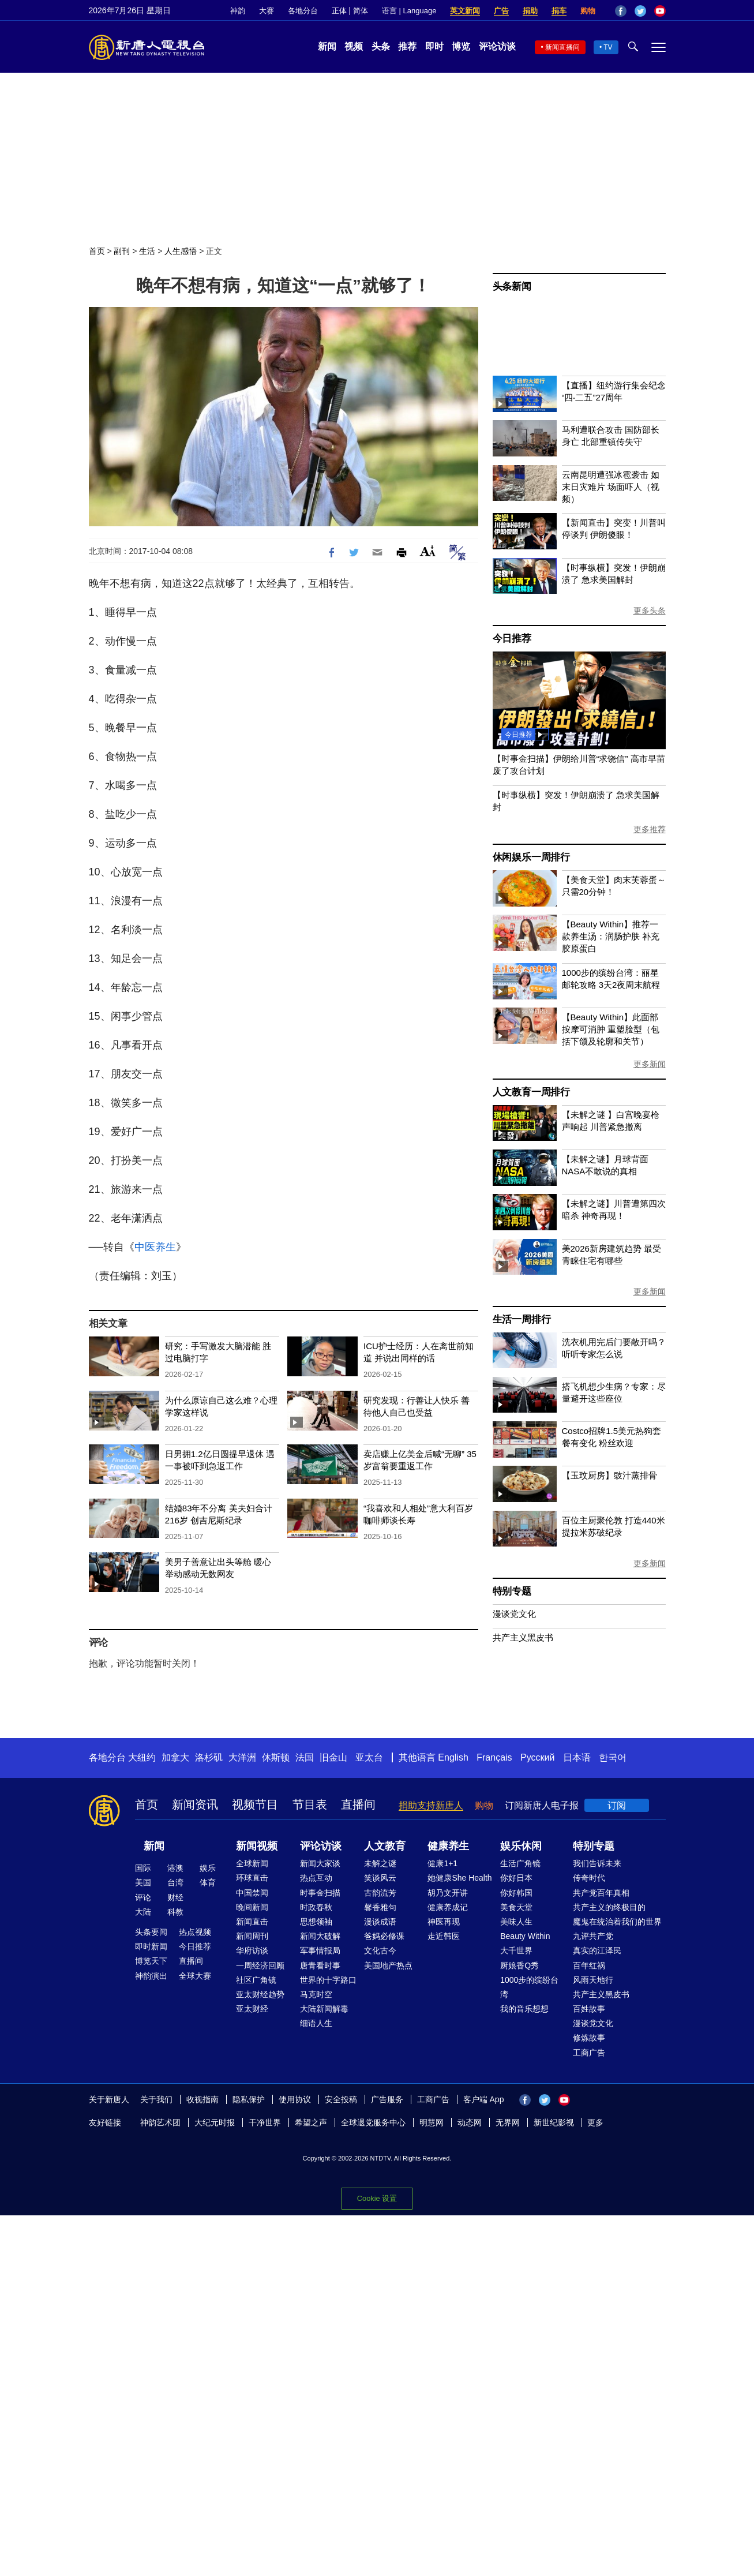 Image resolution: width=754 pixels, height=2576 pixels. Describe the element at coordinates (155, 1247) in the screenshot. I see `中医养生` at that location.